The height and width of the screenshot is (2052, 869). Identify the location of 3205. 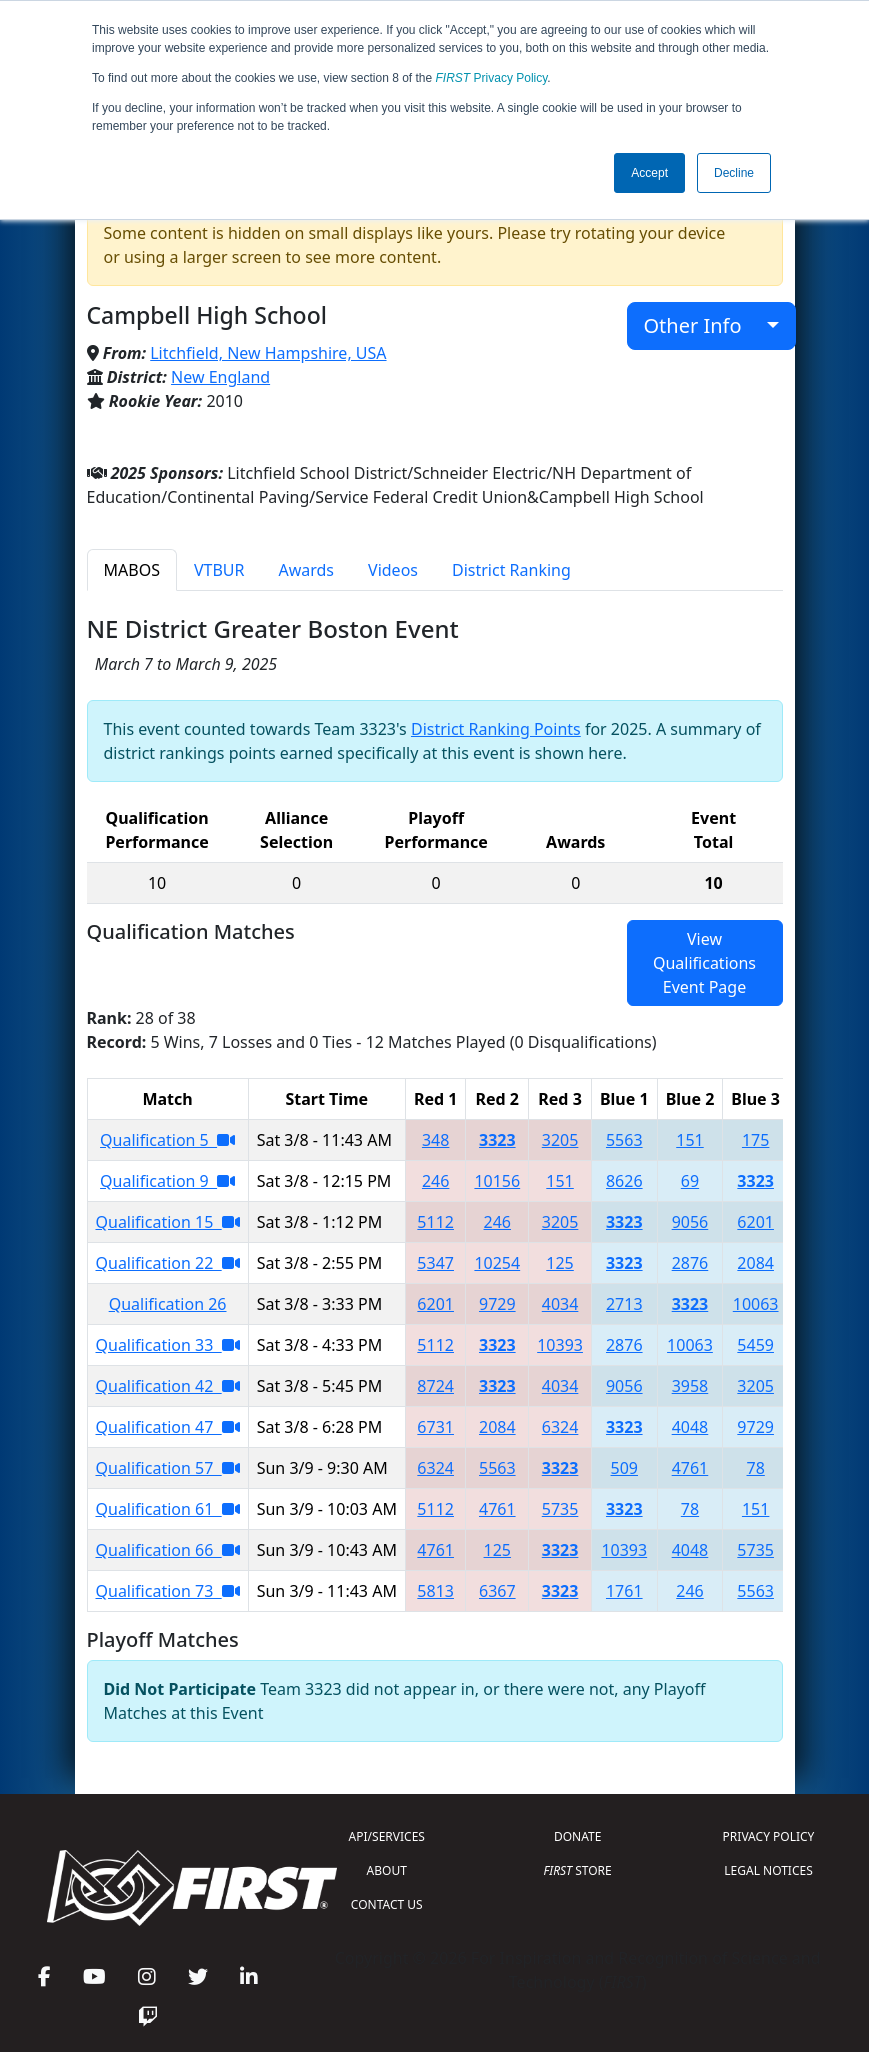
(560, 1140).